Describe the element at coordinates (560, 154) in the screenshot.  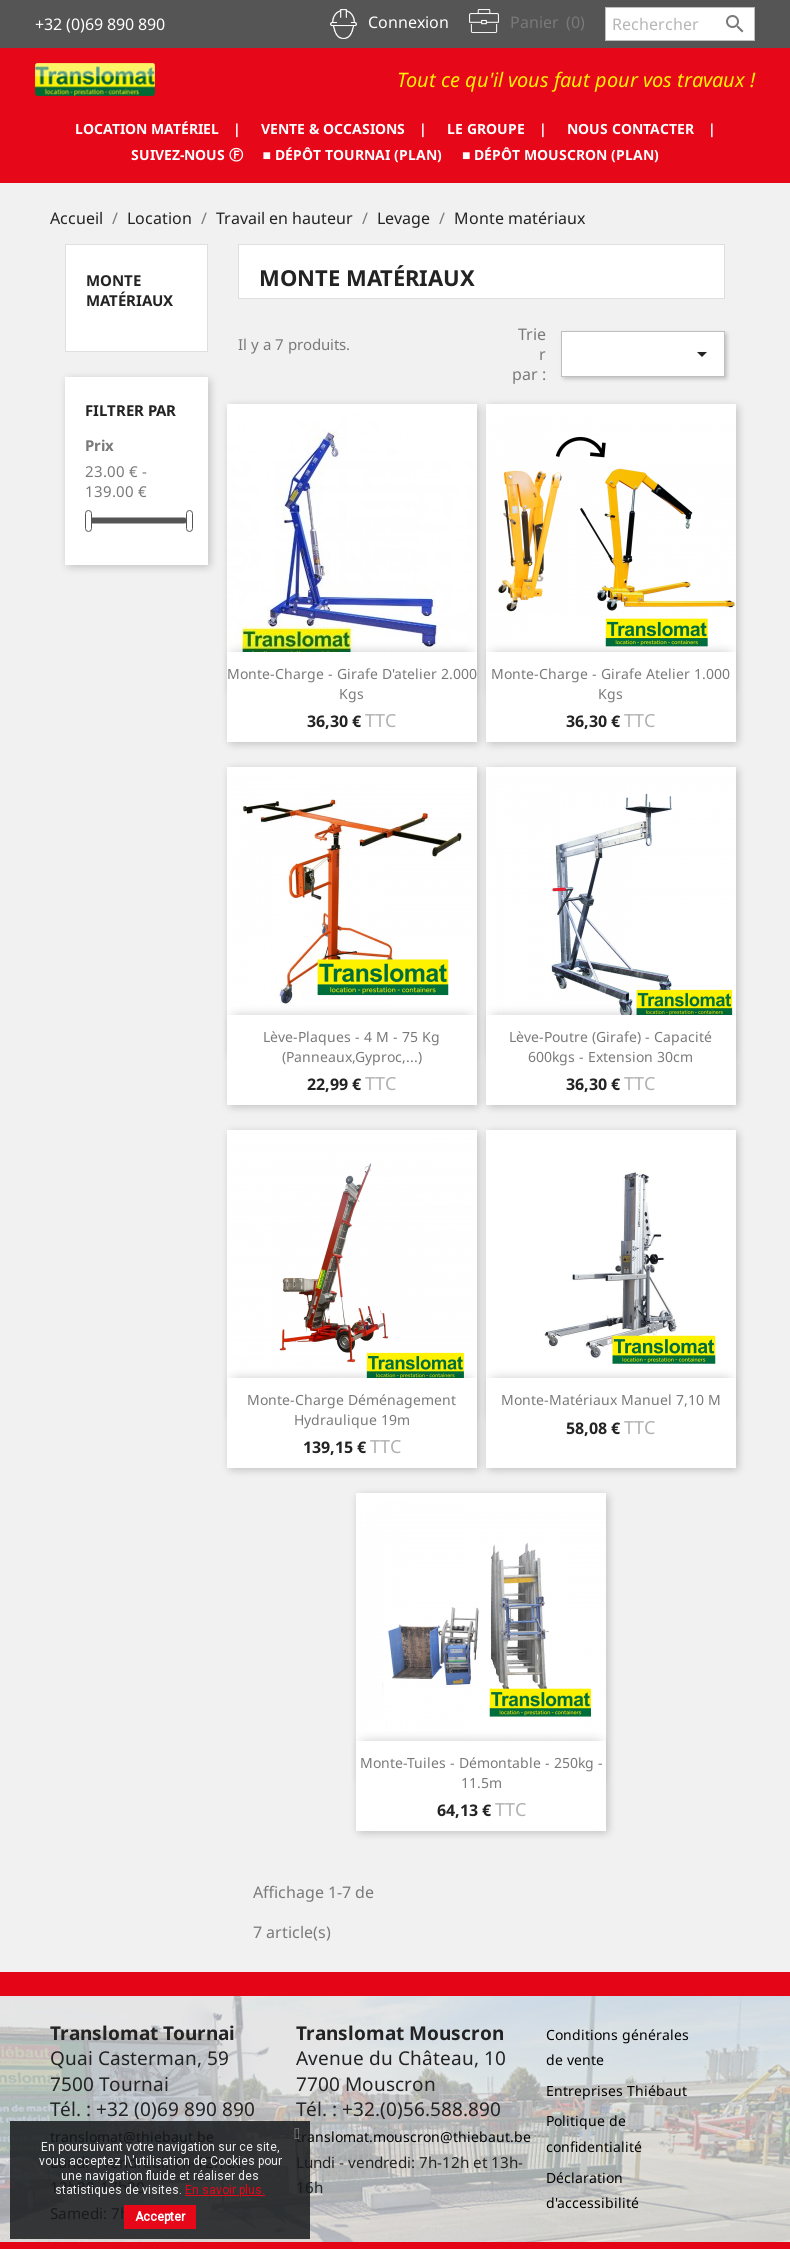
I see `■ DÉPÔT MOUSCRON (PLAN)` at that location.